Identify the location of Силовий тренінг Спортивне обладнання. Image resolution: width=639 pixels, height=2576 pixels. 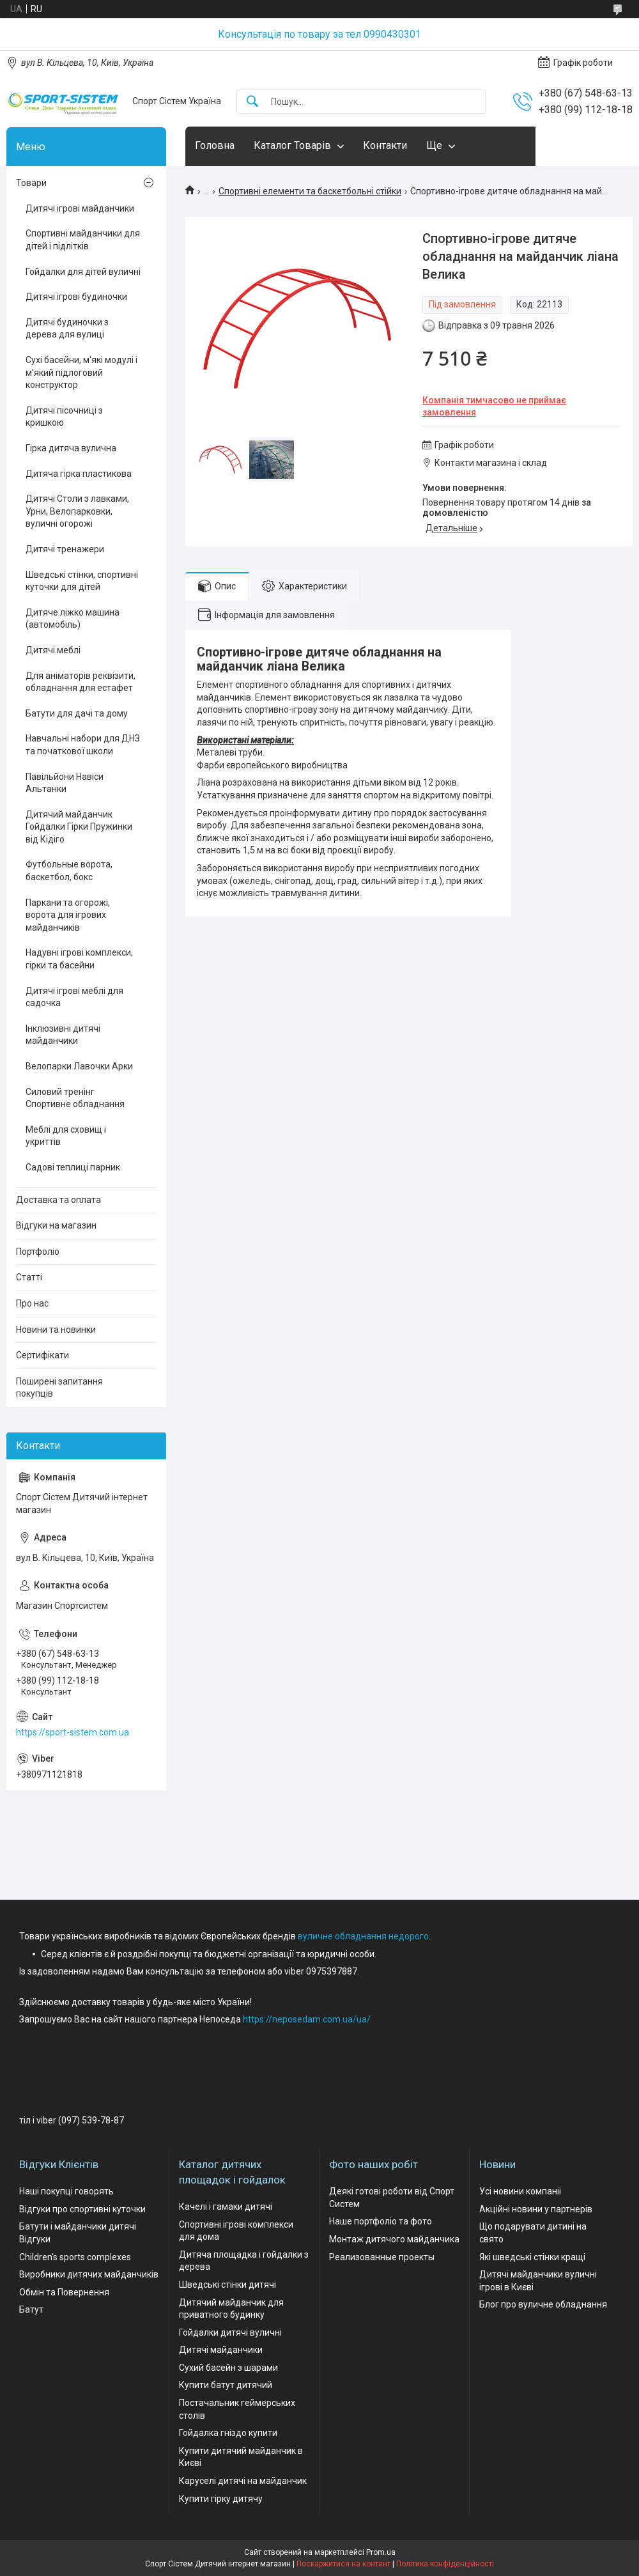
(75, 1098).